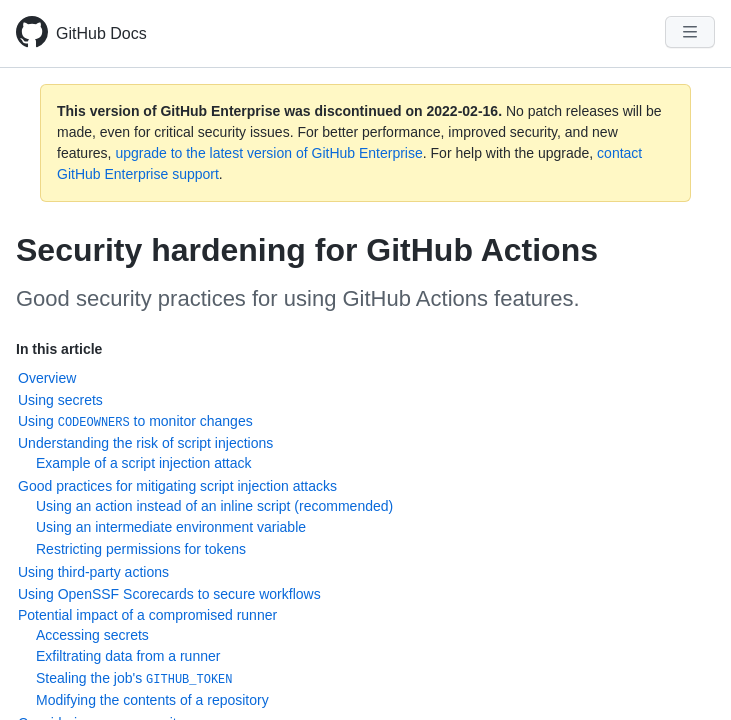 The image size is (731, 720). What do you see at coordinates (141, 549) in the screenshot?
I see `Restricting permissions for tokens` at bounding box center [141, 549].